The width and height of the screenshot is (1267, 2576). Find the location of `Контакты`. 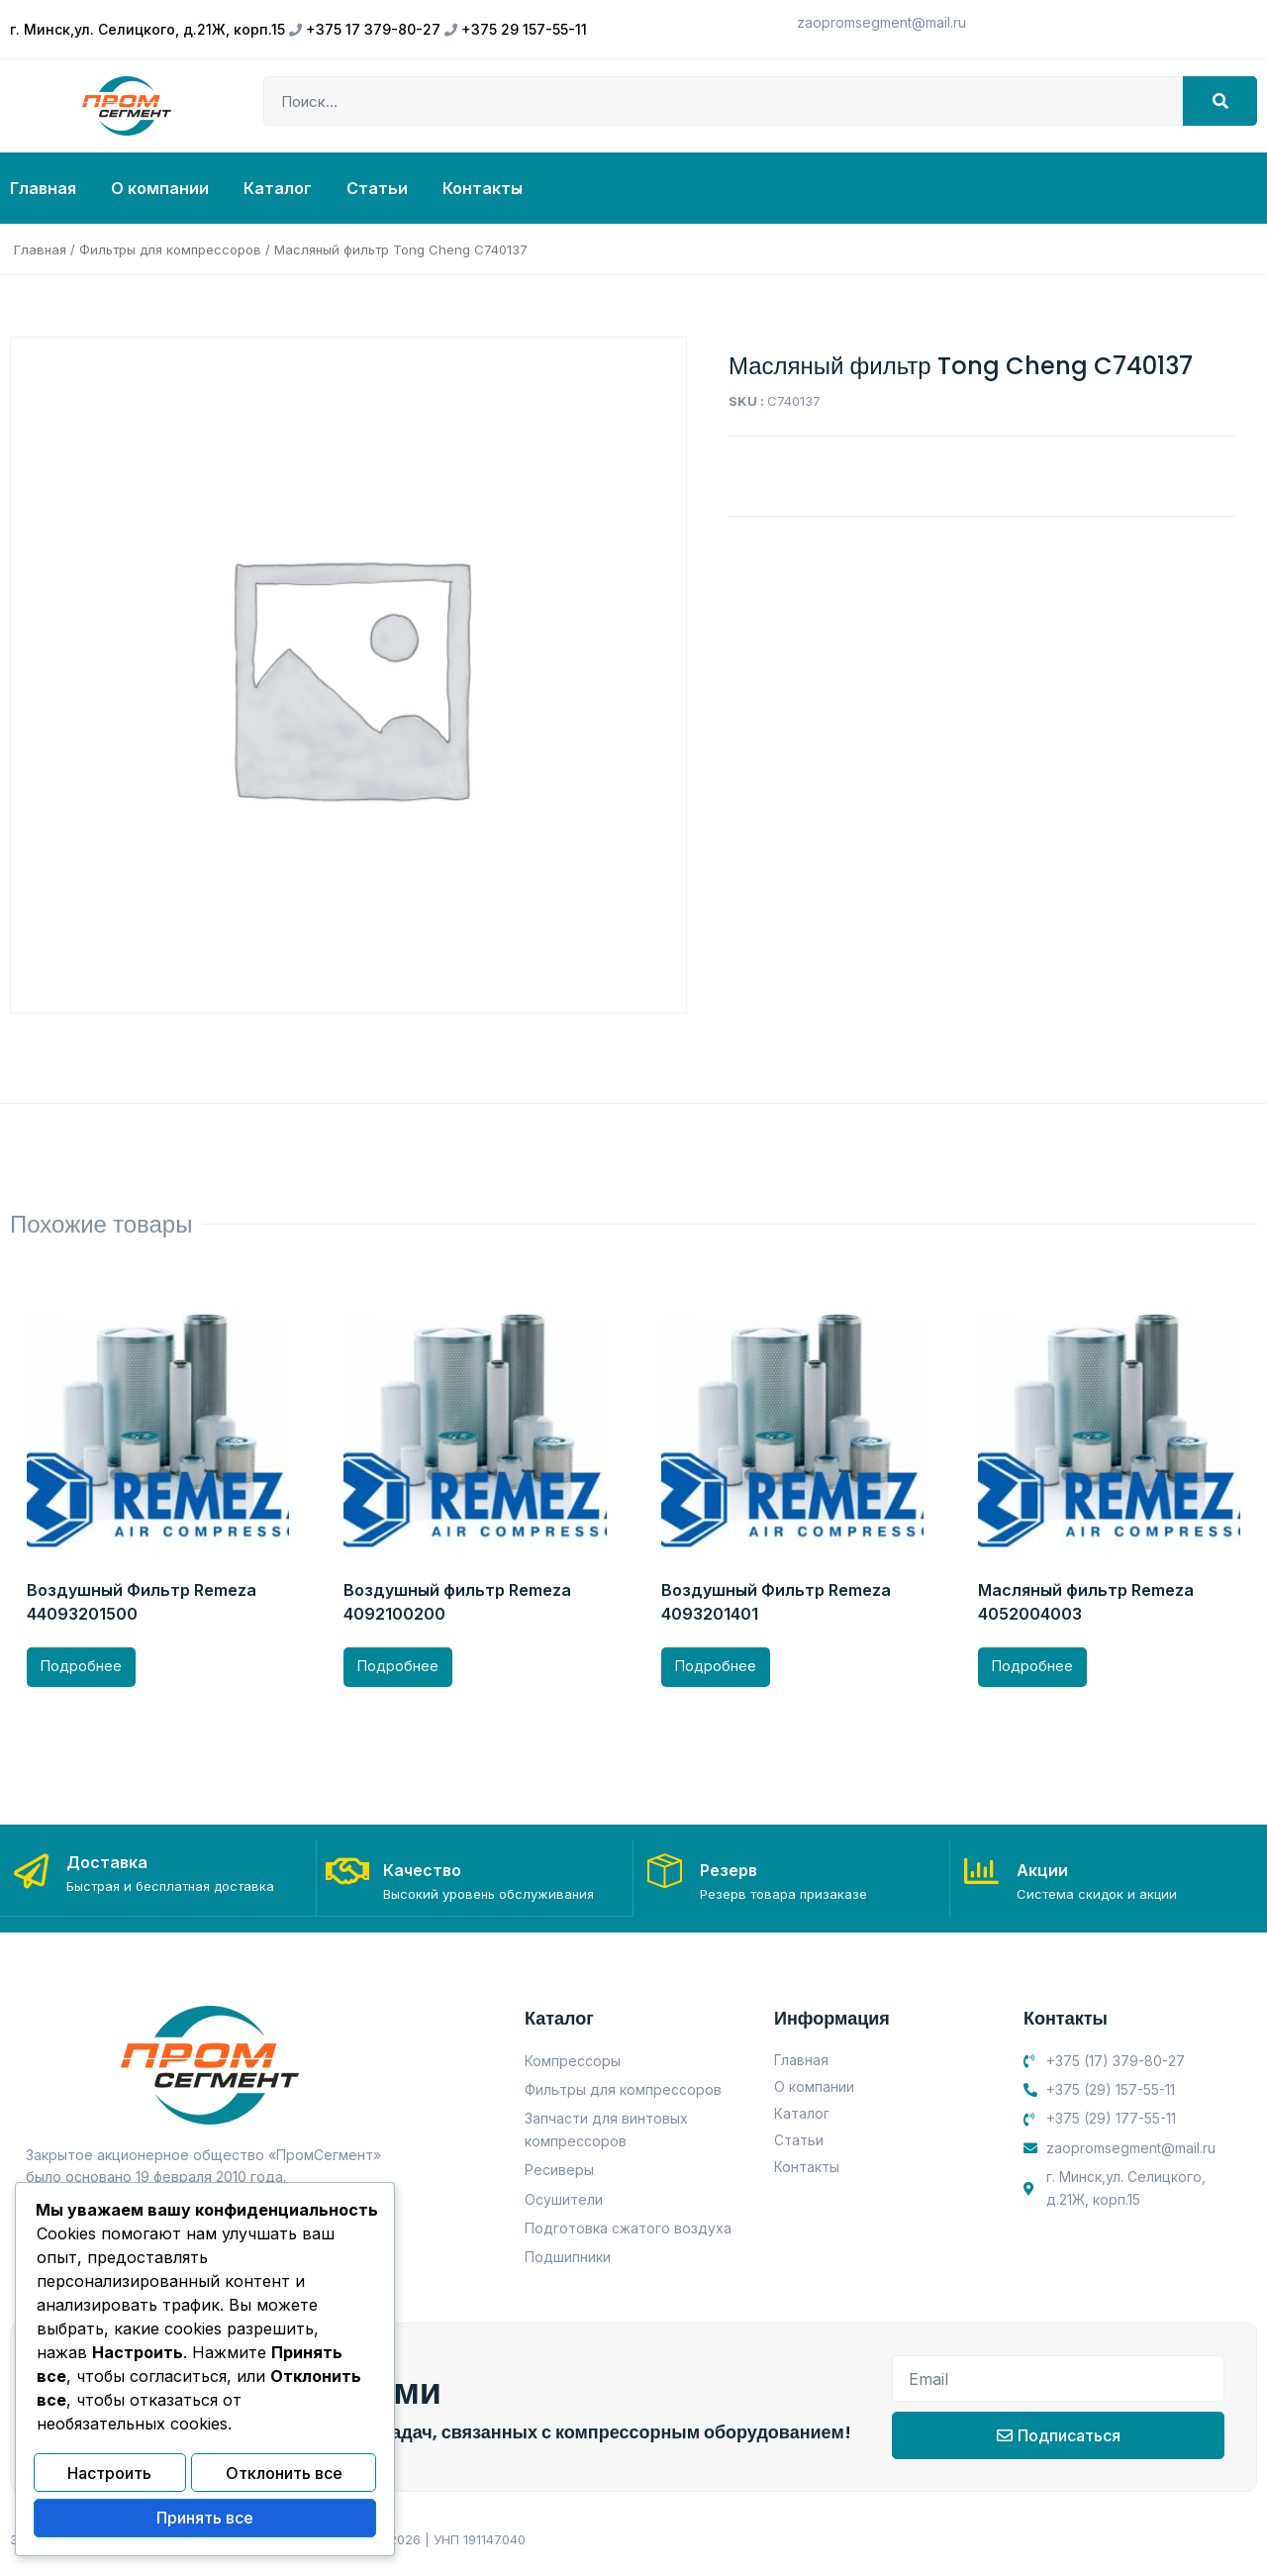

Контакты is located at coordinates (482, 188).